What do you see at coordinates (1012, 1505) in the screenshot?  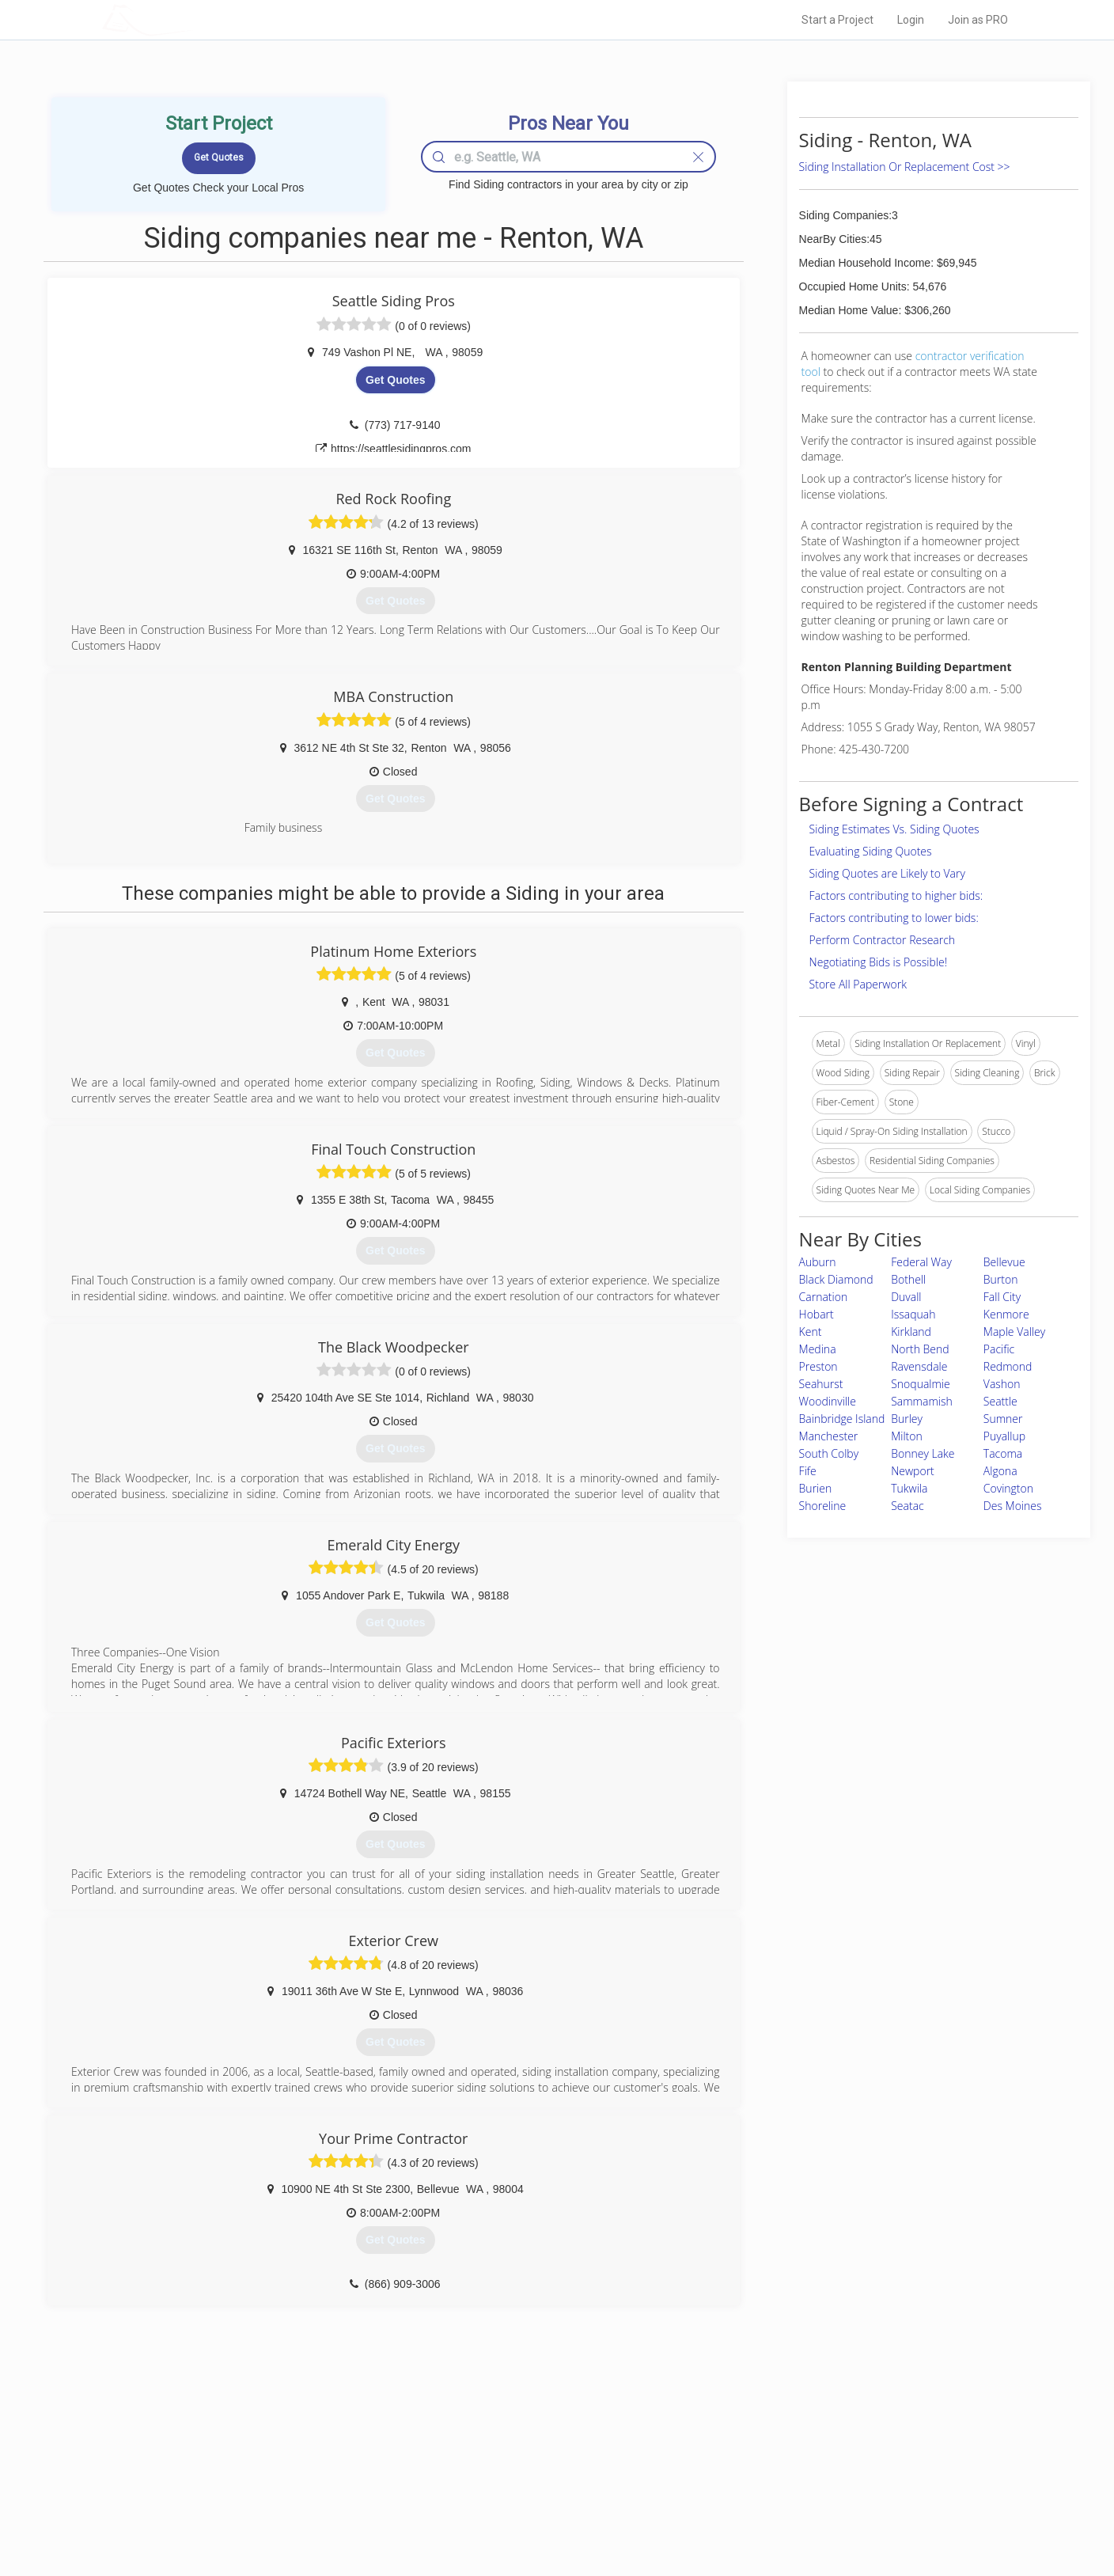 I see `Des Moines` at bounding box center [1012, 1505].